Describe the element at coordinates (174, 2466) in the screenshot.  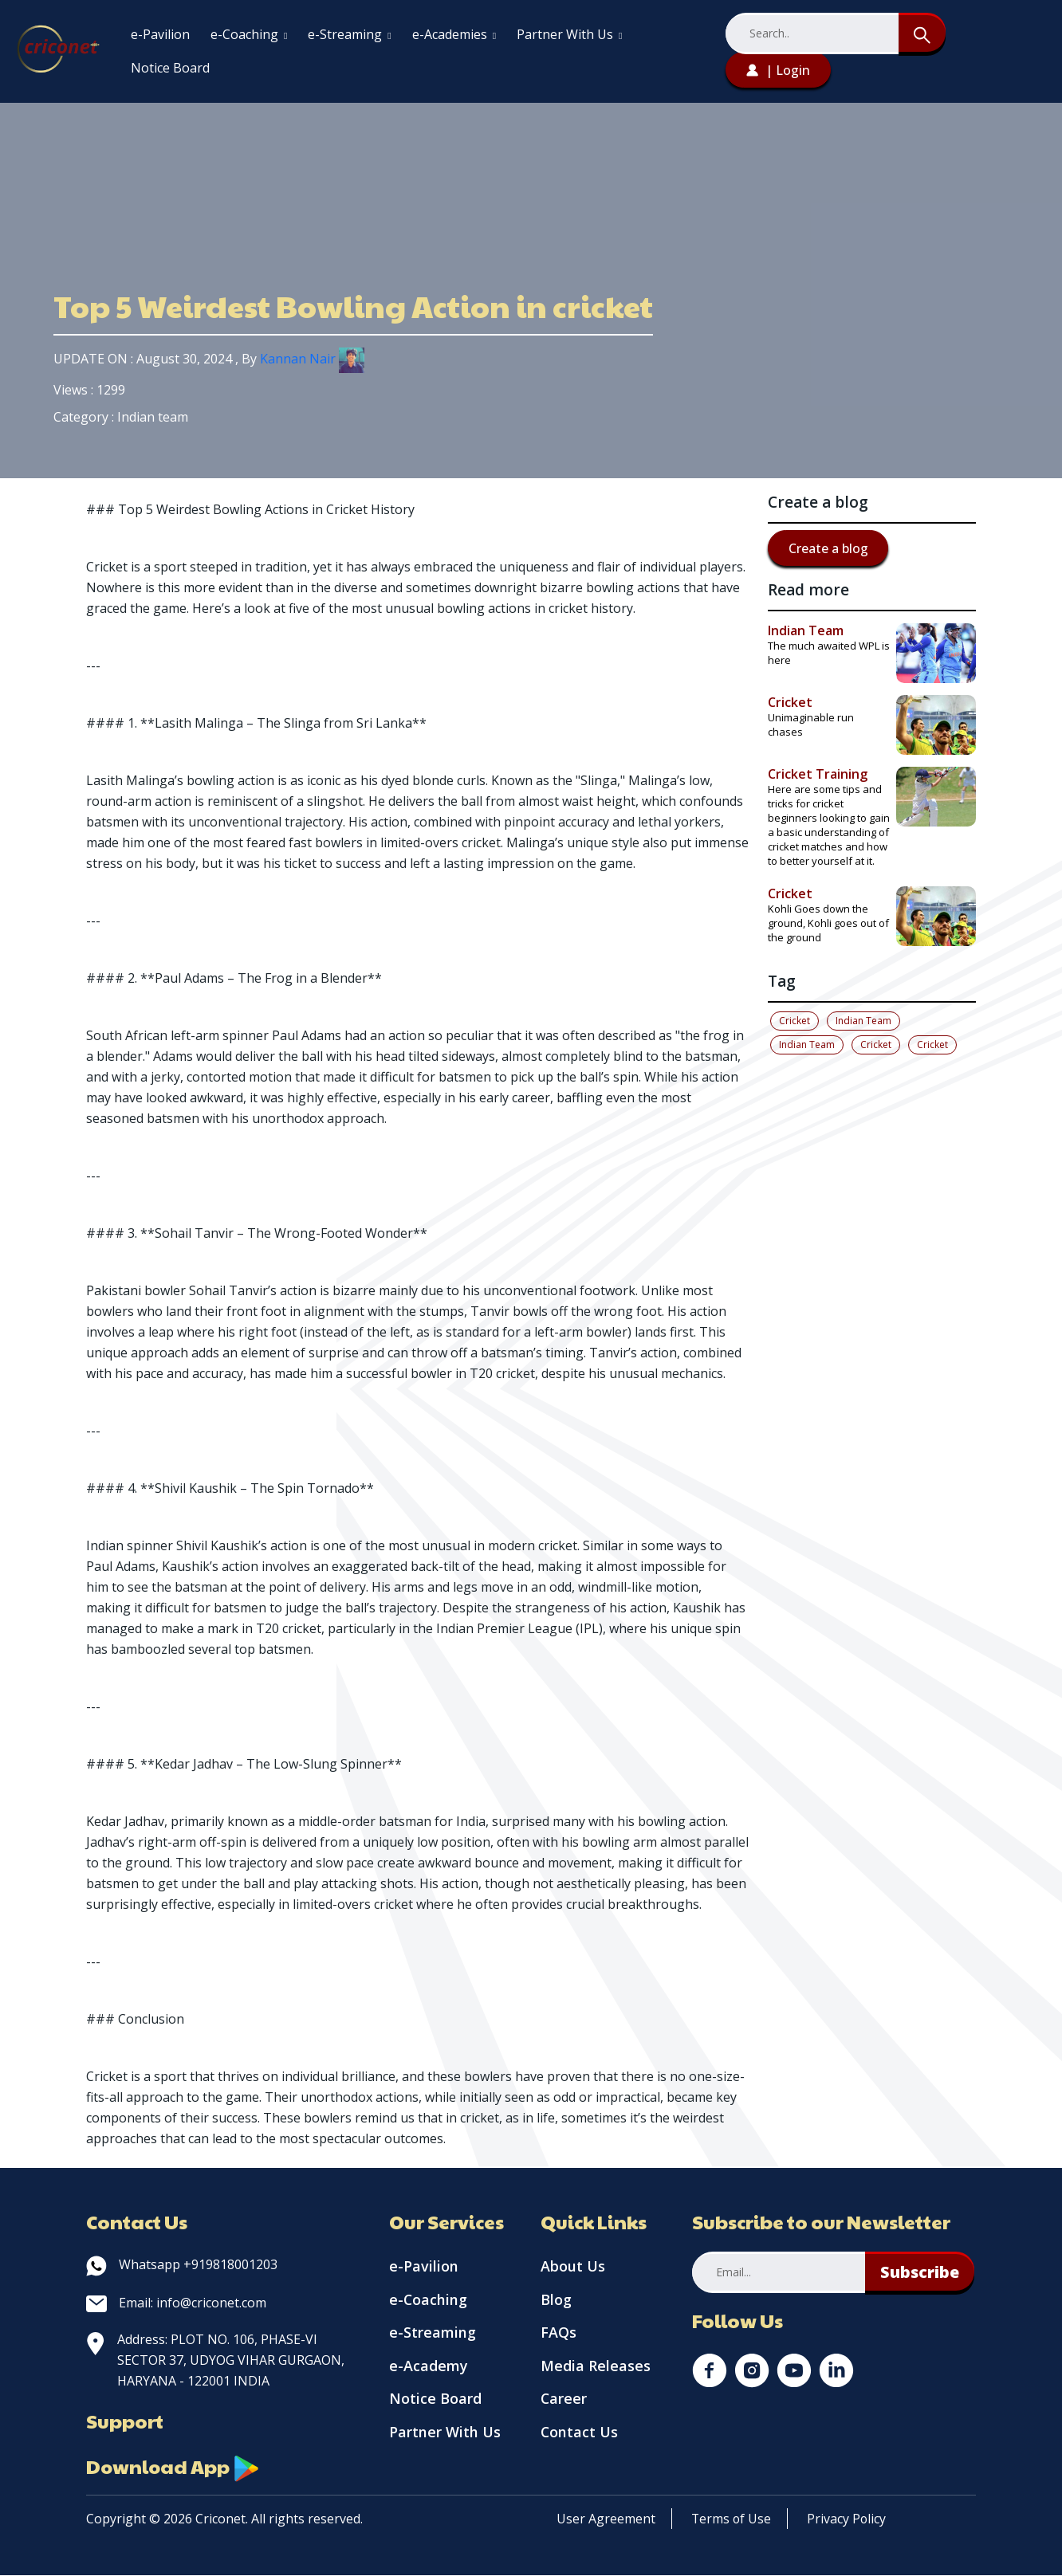
I see `Download App` at that location.